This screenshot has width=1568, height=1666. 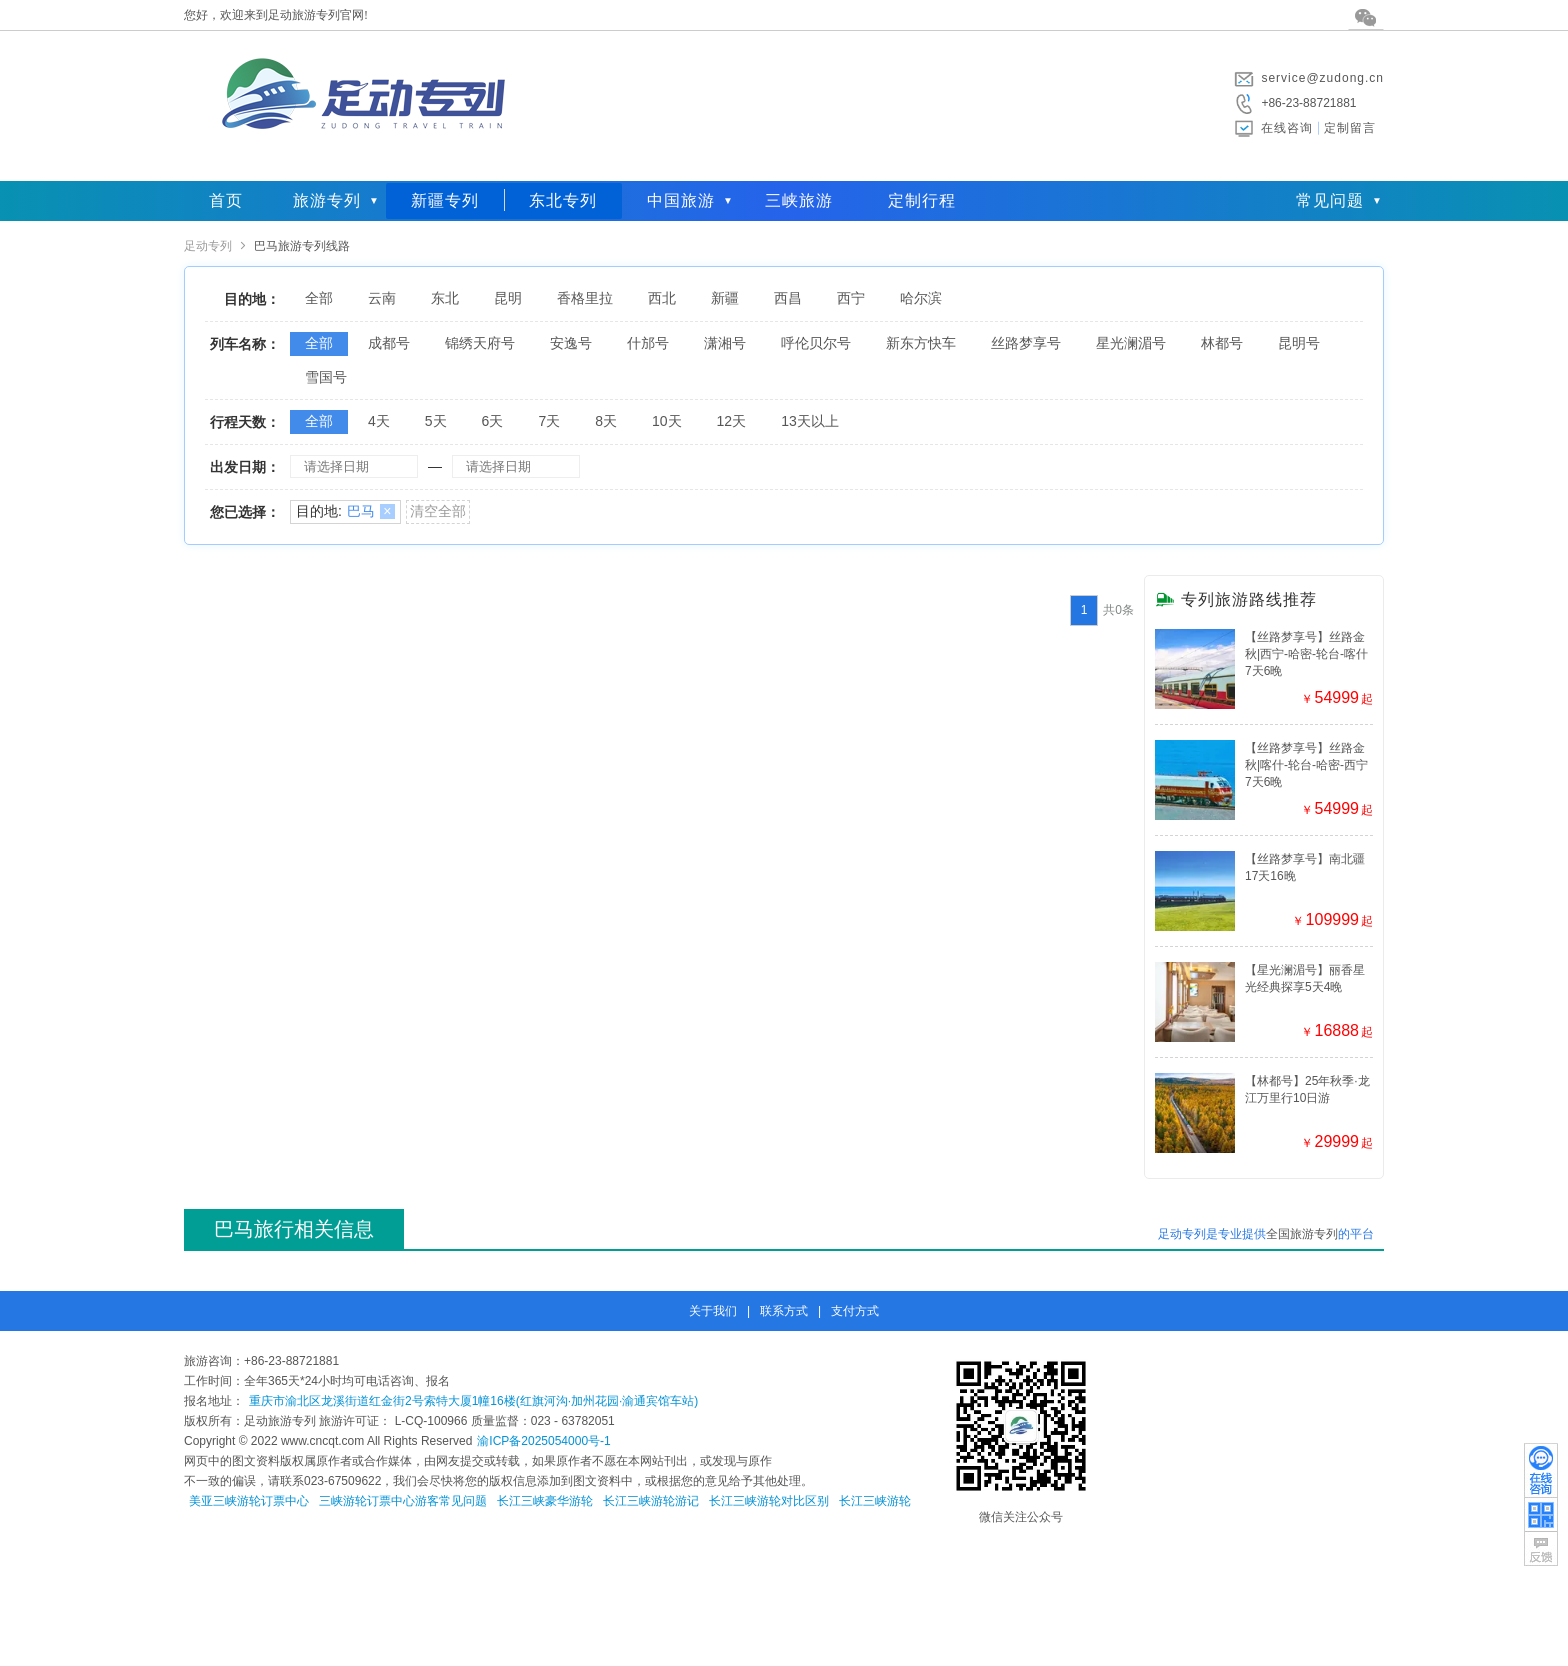 What do you see at coordinates (403, 1501) in the screenshot?
I see `三峡游轮订票中心游客常见问题` at bounding box center [403, 1501].